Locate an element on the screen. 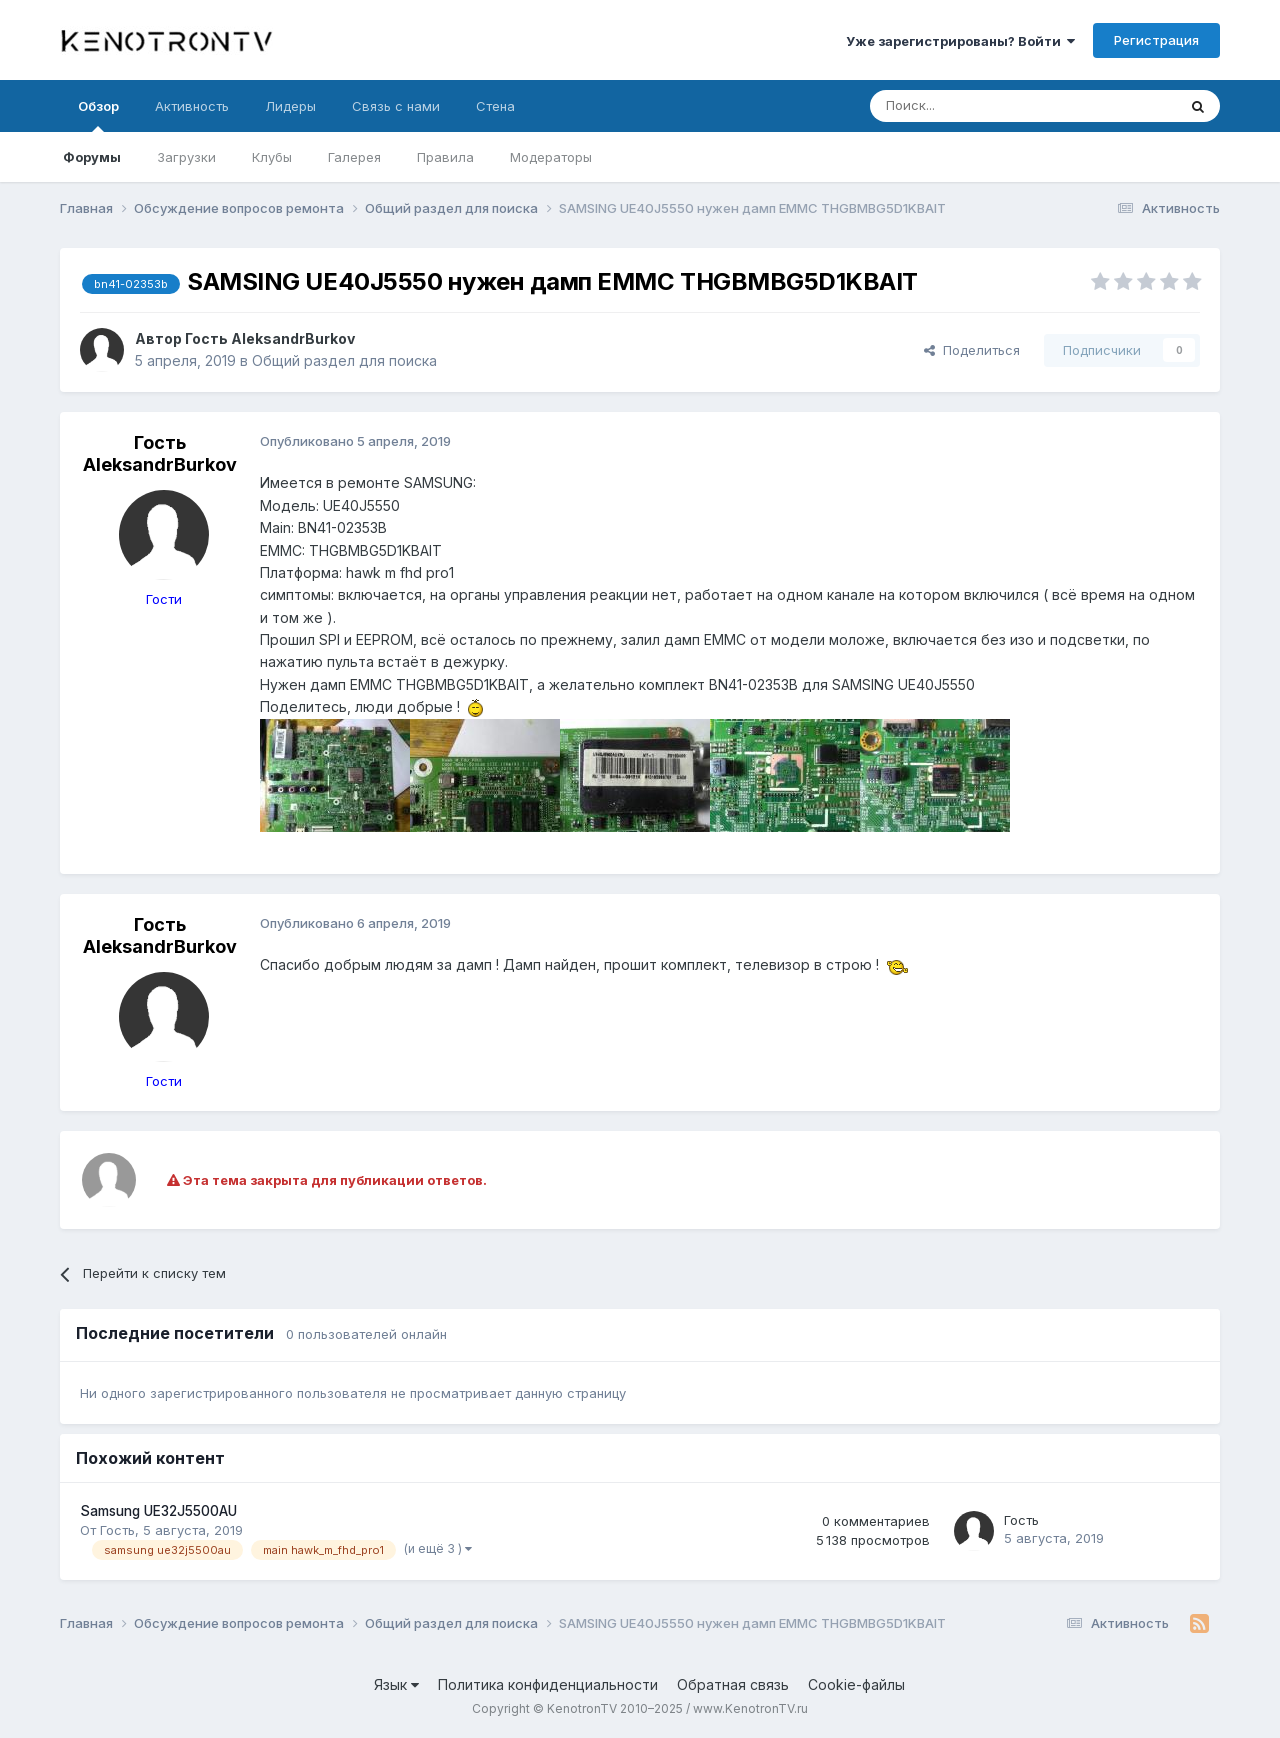  Активность is located at coordinates (192, 106).